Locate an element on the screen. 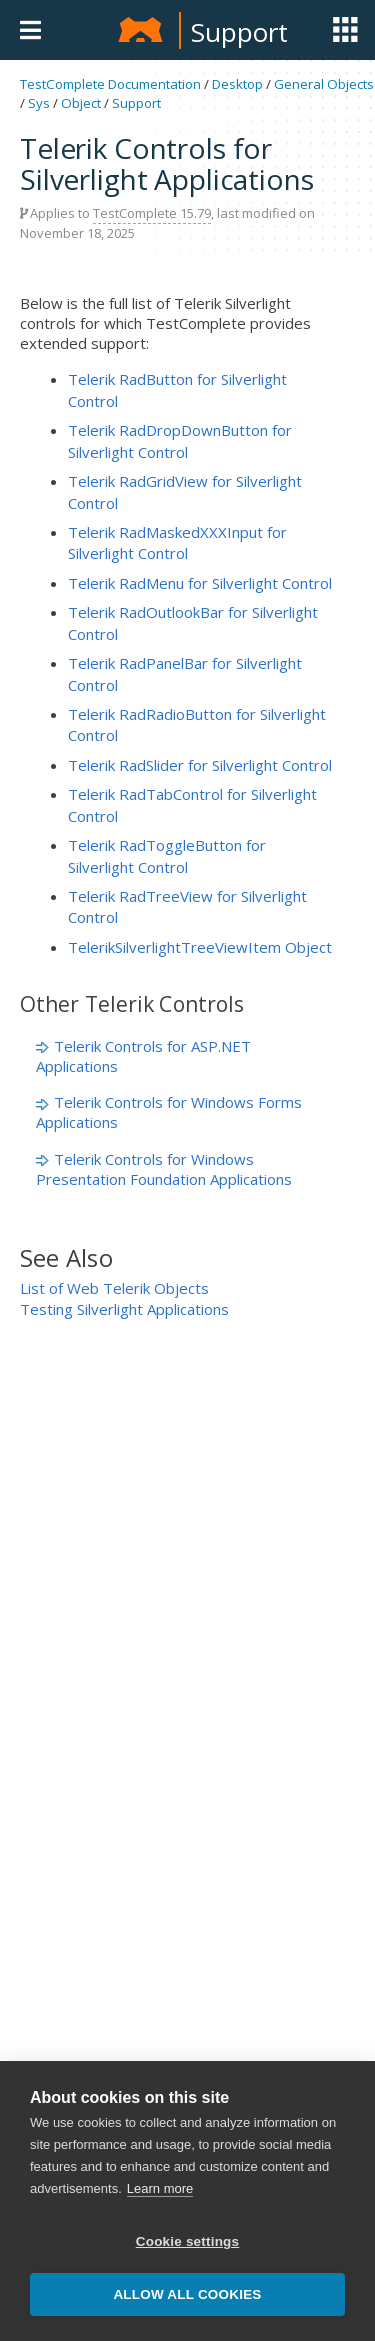 Image resolution: width=375 pixels, height=2341 pixels. Telerik Controls for Windows Presentation Foundation Applications is located at coordinates (164, 1169).